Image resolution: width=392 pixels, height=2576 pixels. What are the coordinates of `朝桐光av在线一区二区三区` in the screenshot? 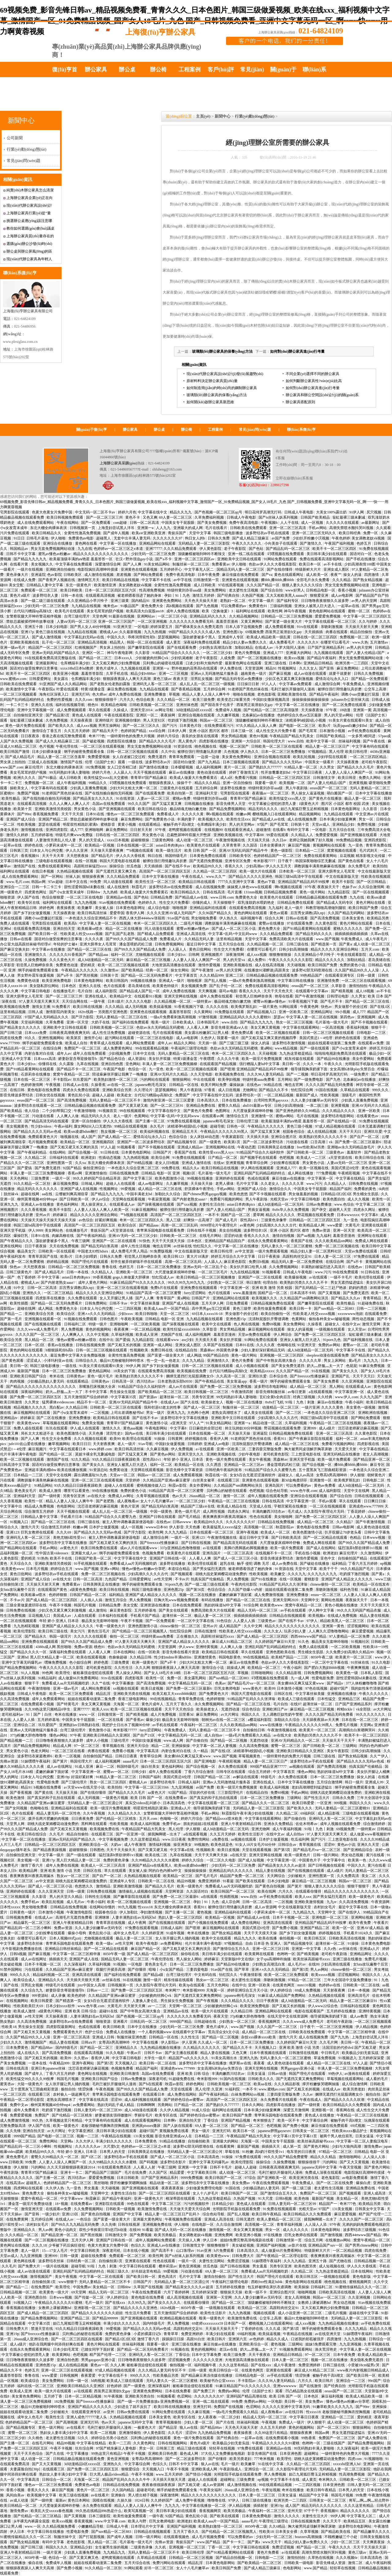 It's located at (224, 1720).